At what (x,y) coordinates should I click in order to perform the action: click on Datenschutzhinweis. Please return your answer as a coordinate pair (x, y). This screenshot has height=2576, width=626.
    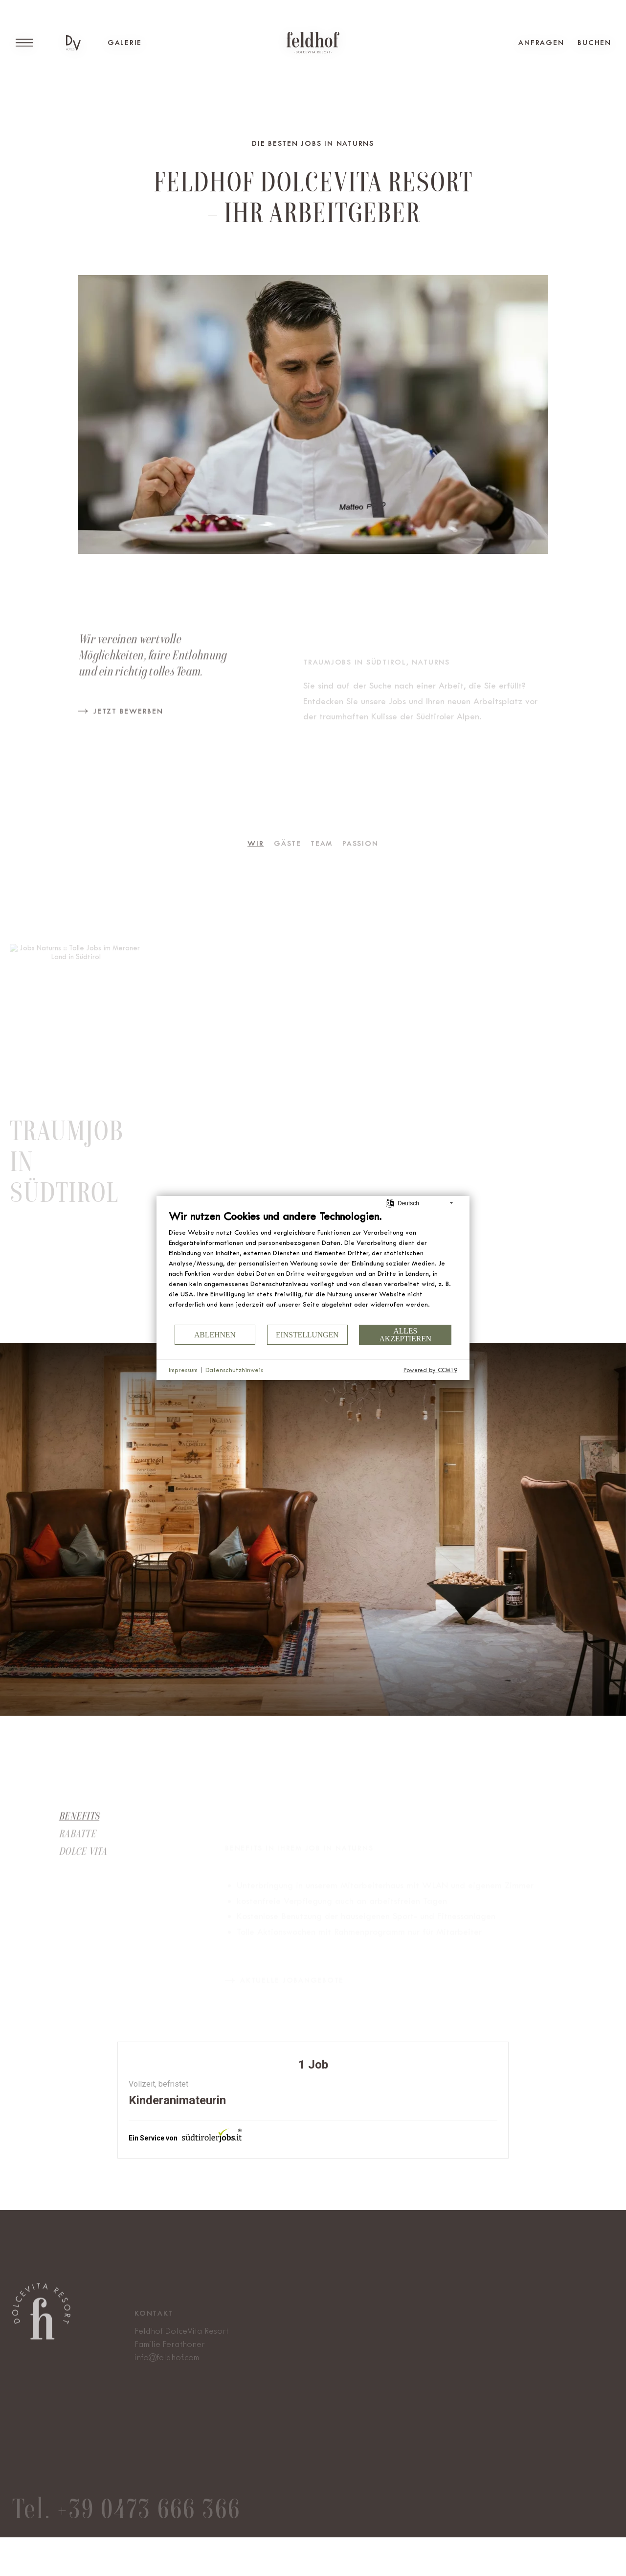
    Looking at the image, I should click on (234, 1370).